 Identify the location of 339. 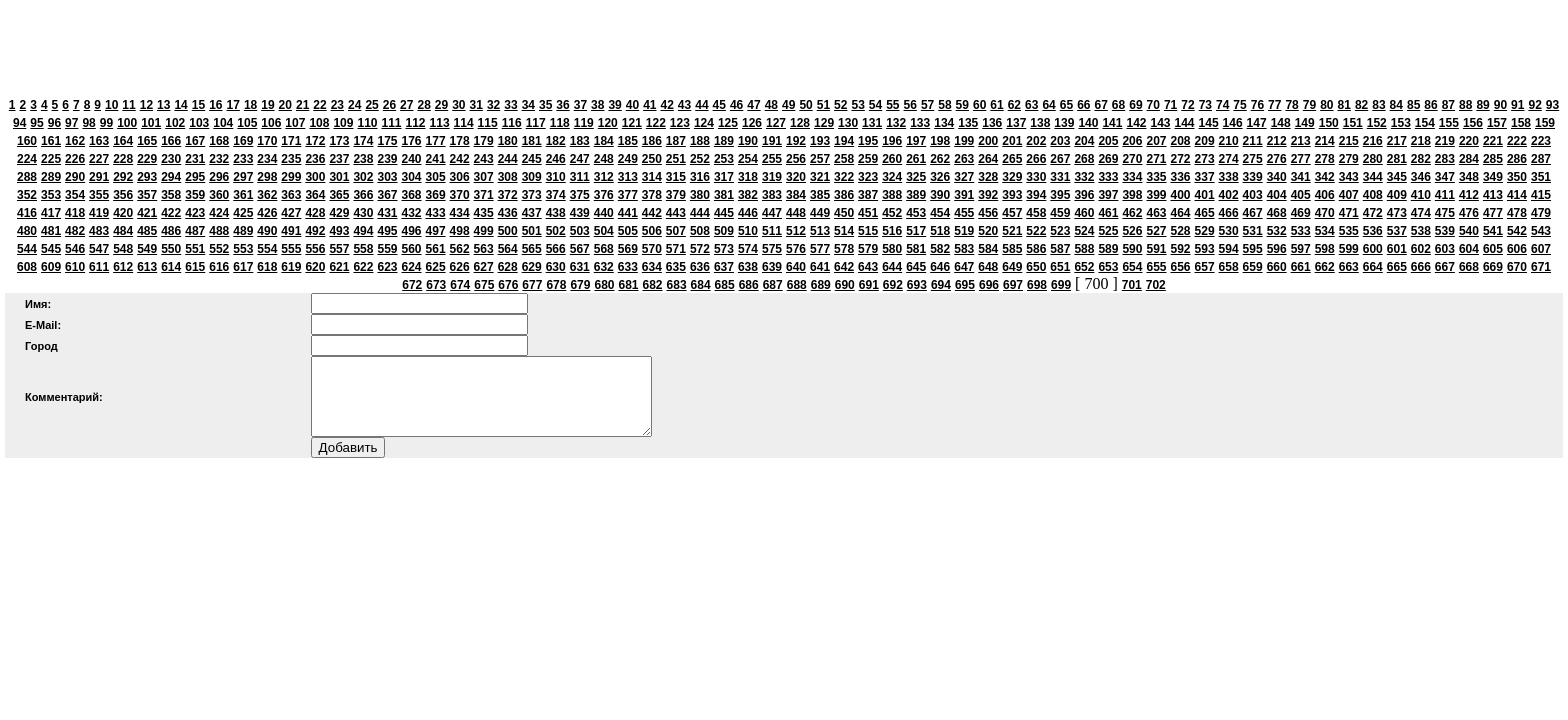
(1253, 177).